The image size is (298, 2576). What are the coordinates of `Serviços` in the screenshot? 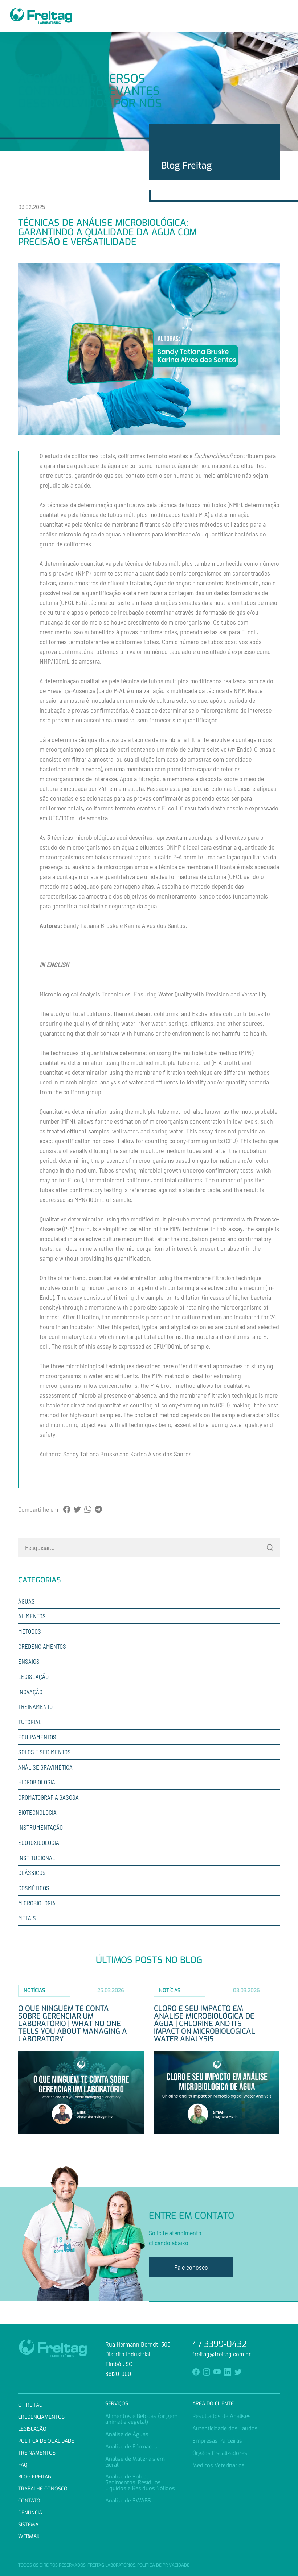 It's located at (116, 2404).